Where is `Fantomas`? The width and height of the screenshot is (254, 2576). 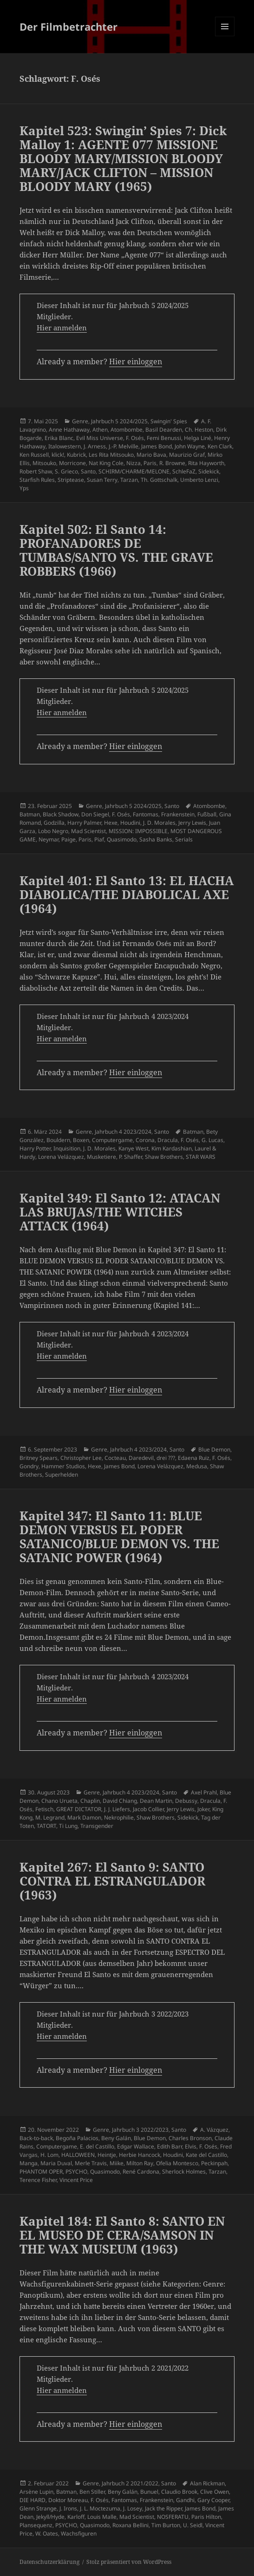 Fantomas is located at coordinates (145, 814).